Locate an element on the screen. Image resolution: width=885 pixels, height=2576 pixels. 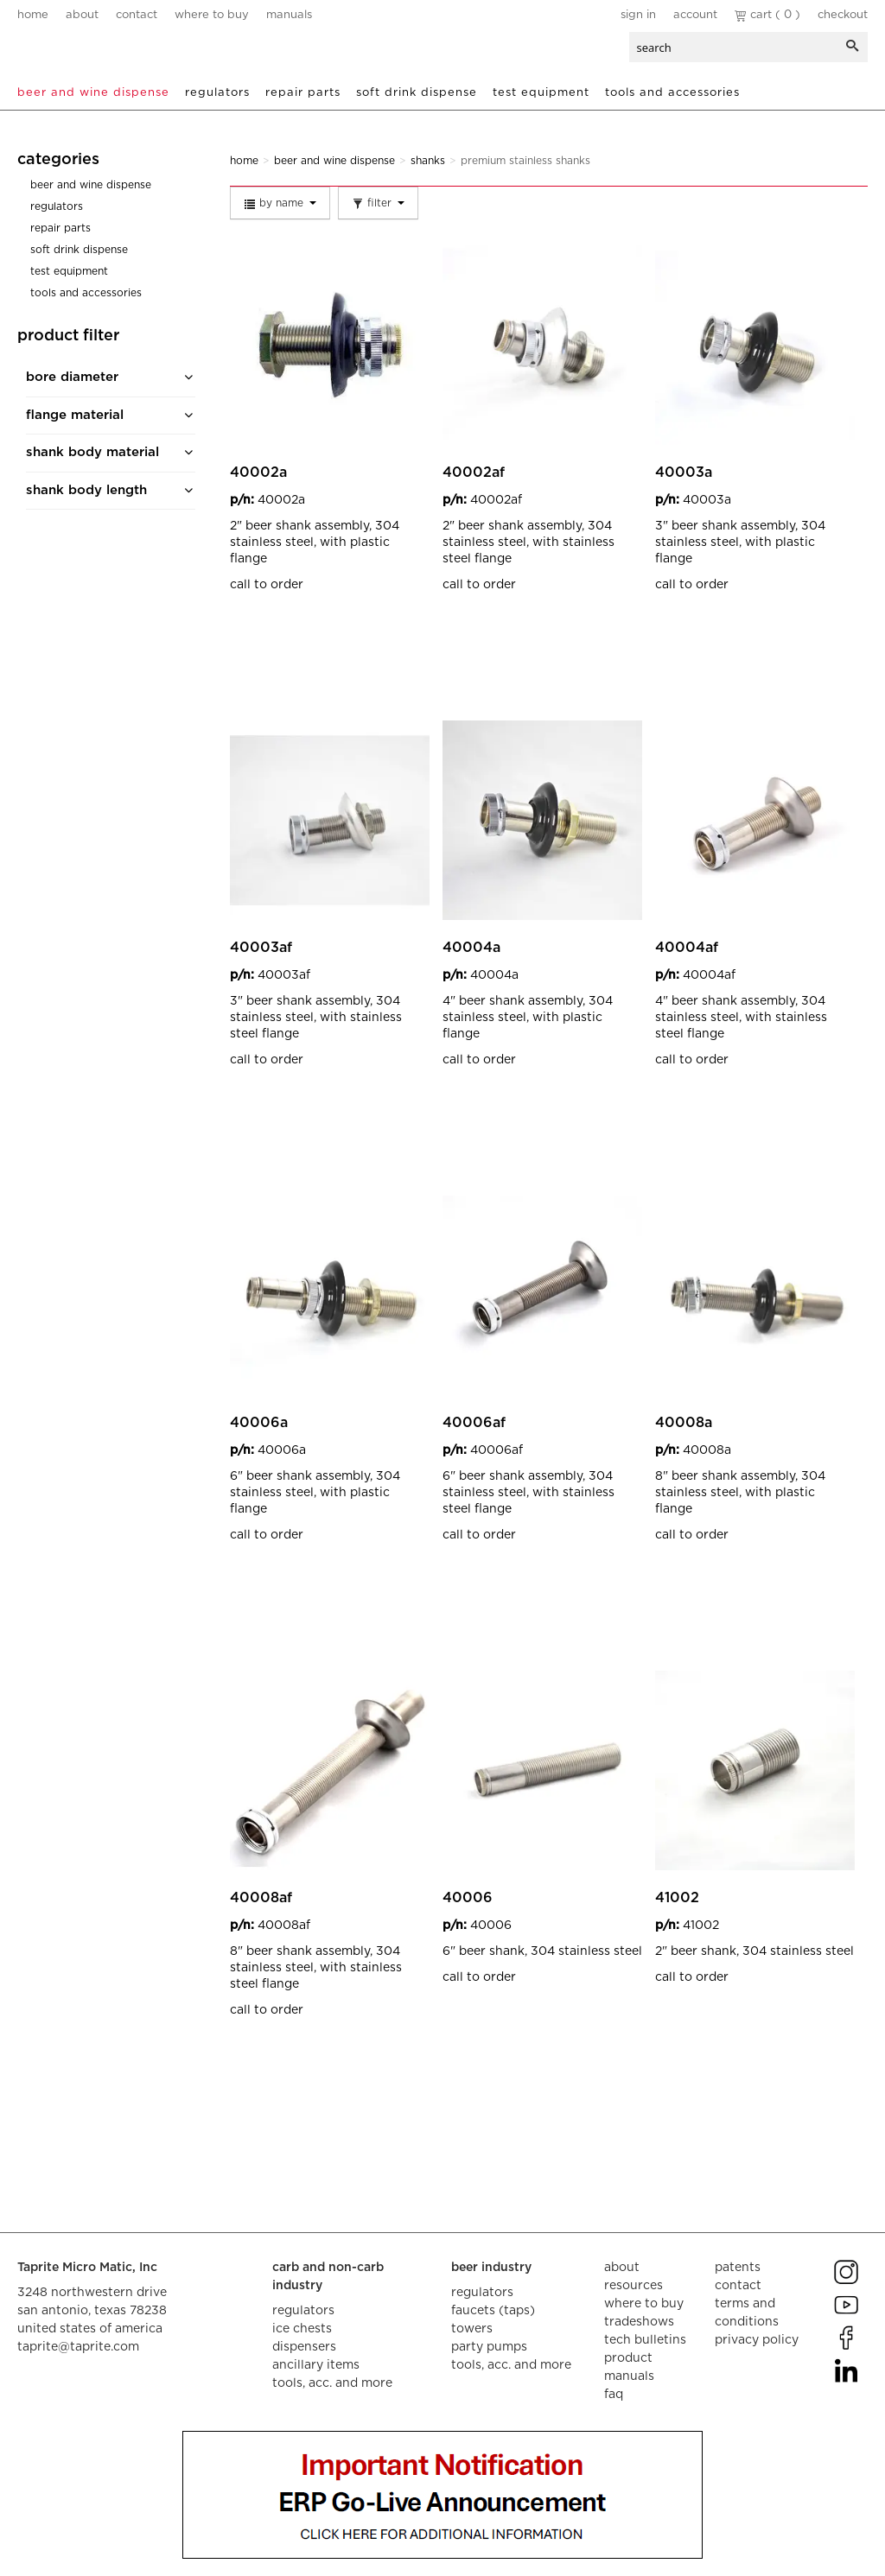
40002AF is located at coordinates (473, 472).